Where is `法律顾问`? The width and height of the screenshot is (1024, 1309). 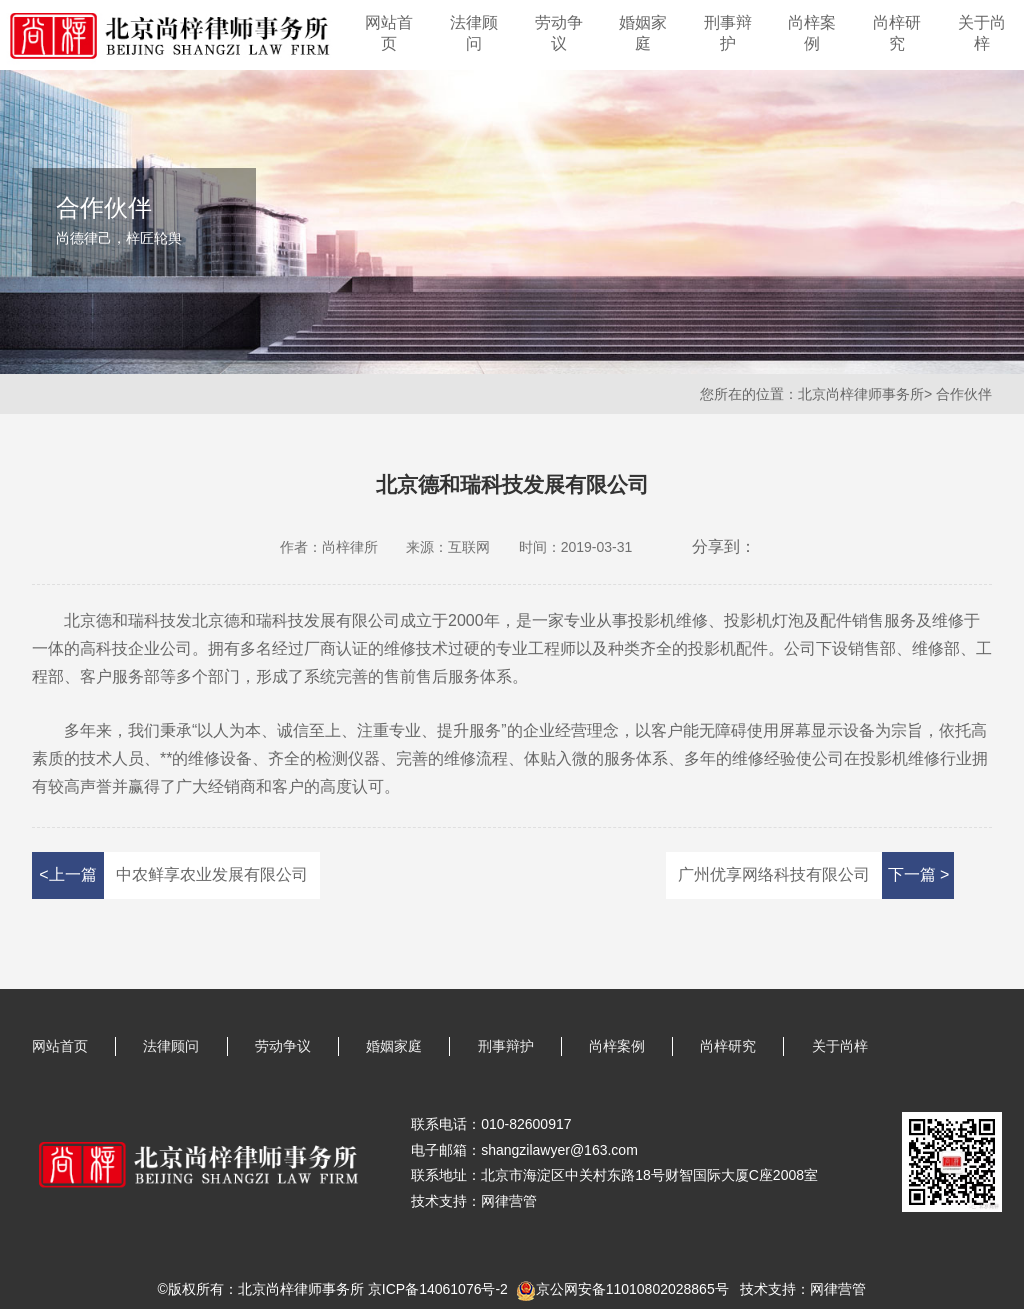
法律顾问 is located at coordinates (474, 33).